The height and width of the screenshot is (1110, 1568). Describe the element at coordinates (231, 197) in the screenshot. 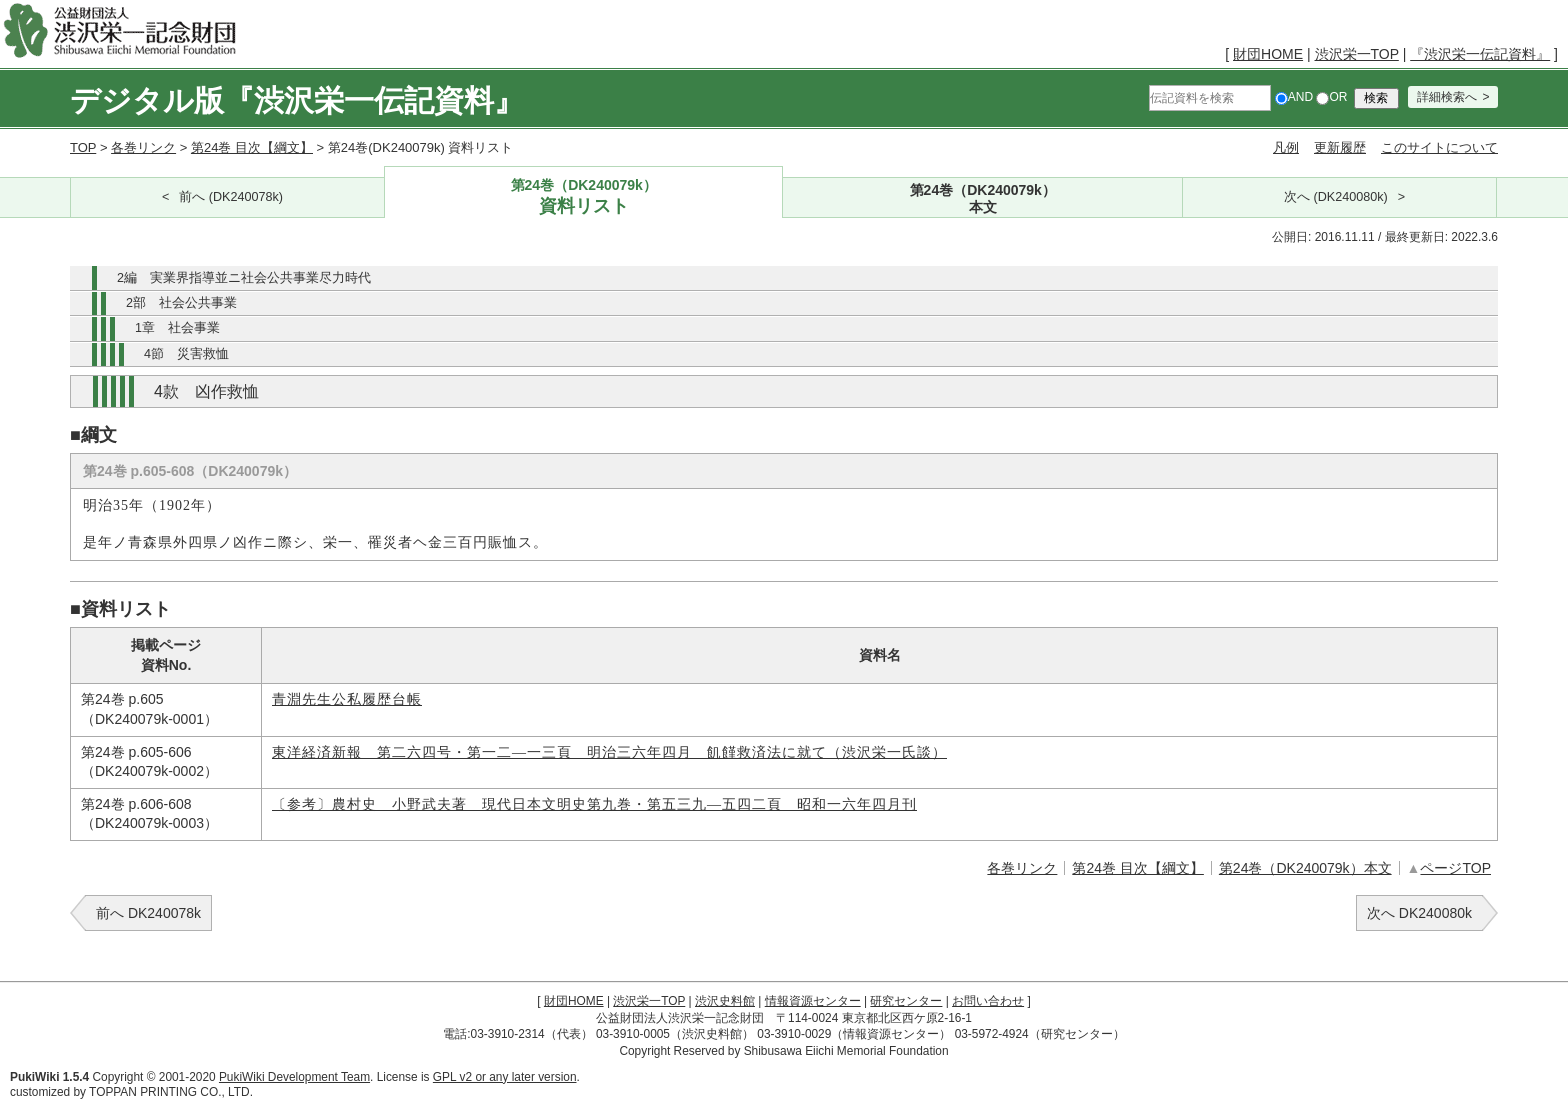

I see `前へ (DK240078k)` at that location.